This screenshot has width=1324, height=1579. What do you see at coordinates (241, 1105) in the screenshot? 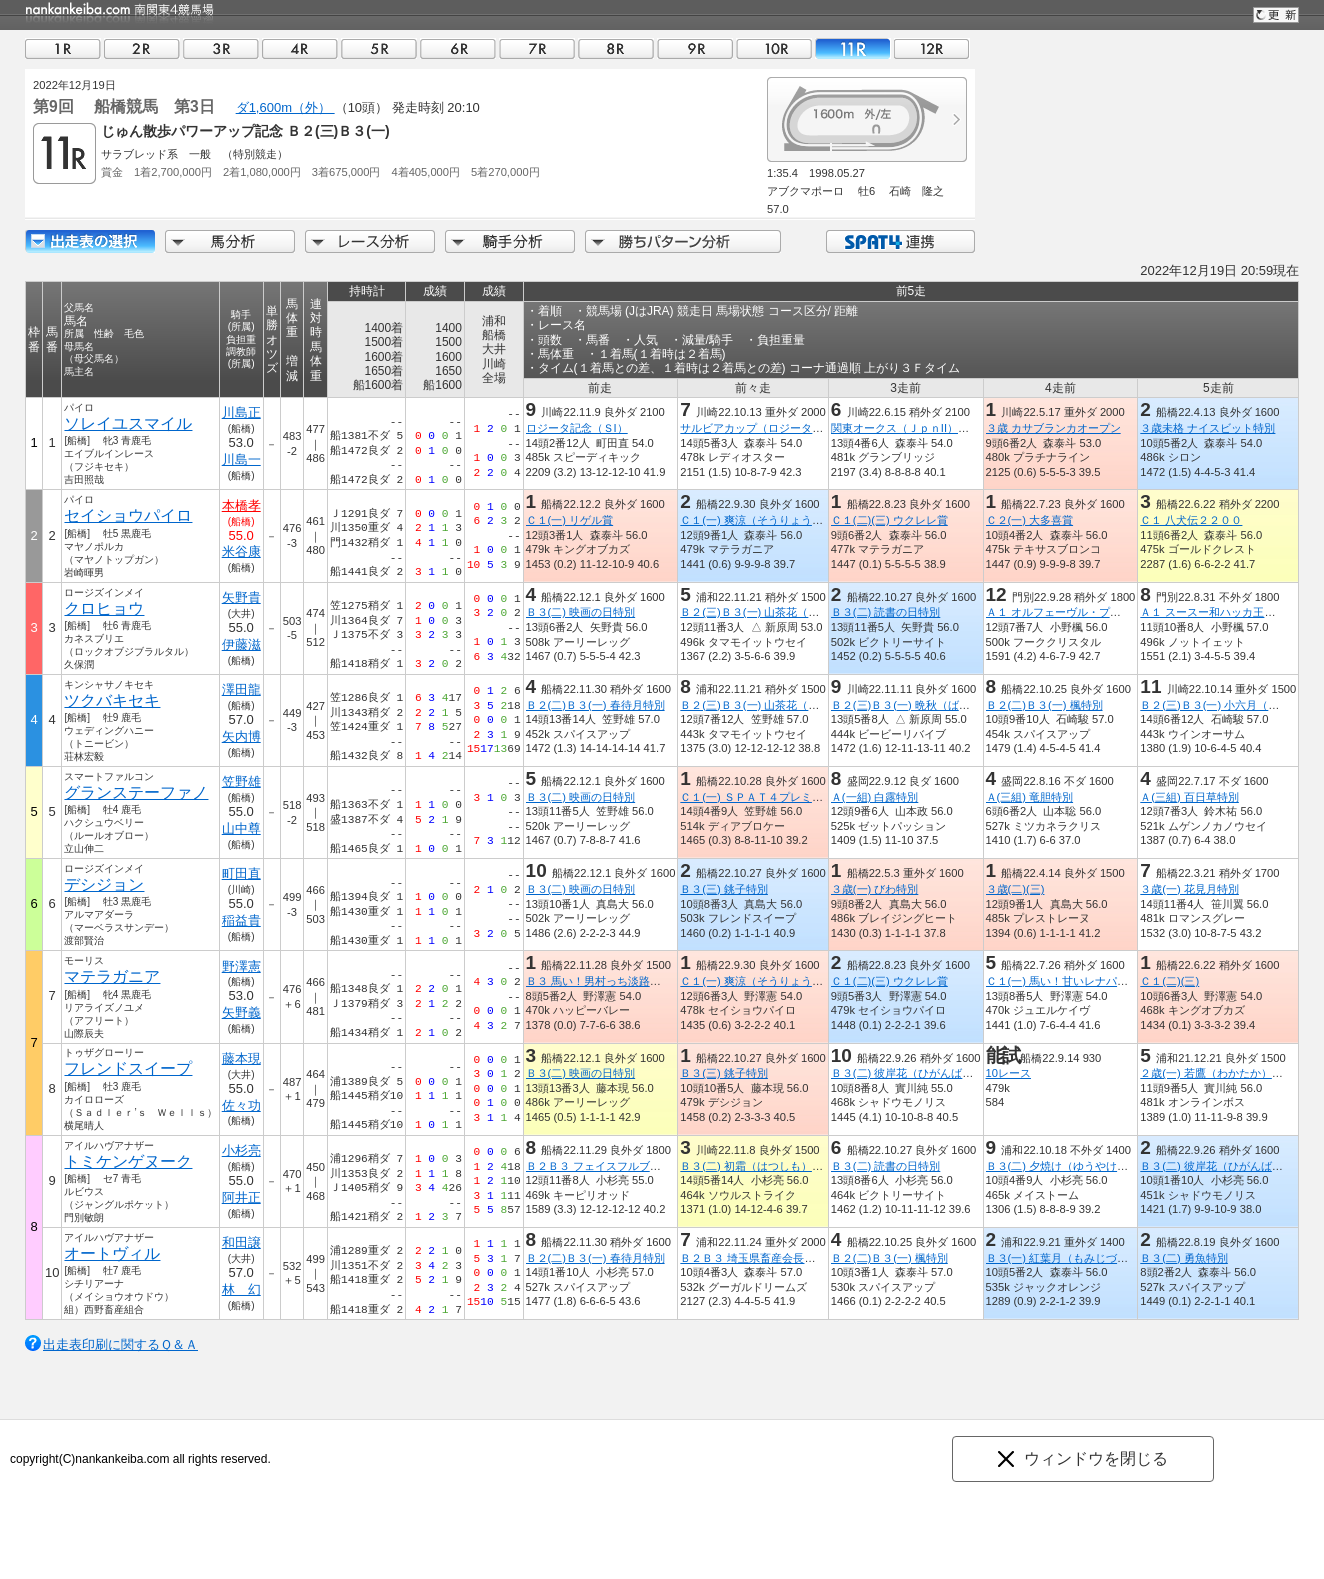
I see `佐々功` at bounding box center [241, 1105].